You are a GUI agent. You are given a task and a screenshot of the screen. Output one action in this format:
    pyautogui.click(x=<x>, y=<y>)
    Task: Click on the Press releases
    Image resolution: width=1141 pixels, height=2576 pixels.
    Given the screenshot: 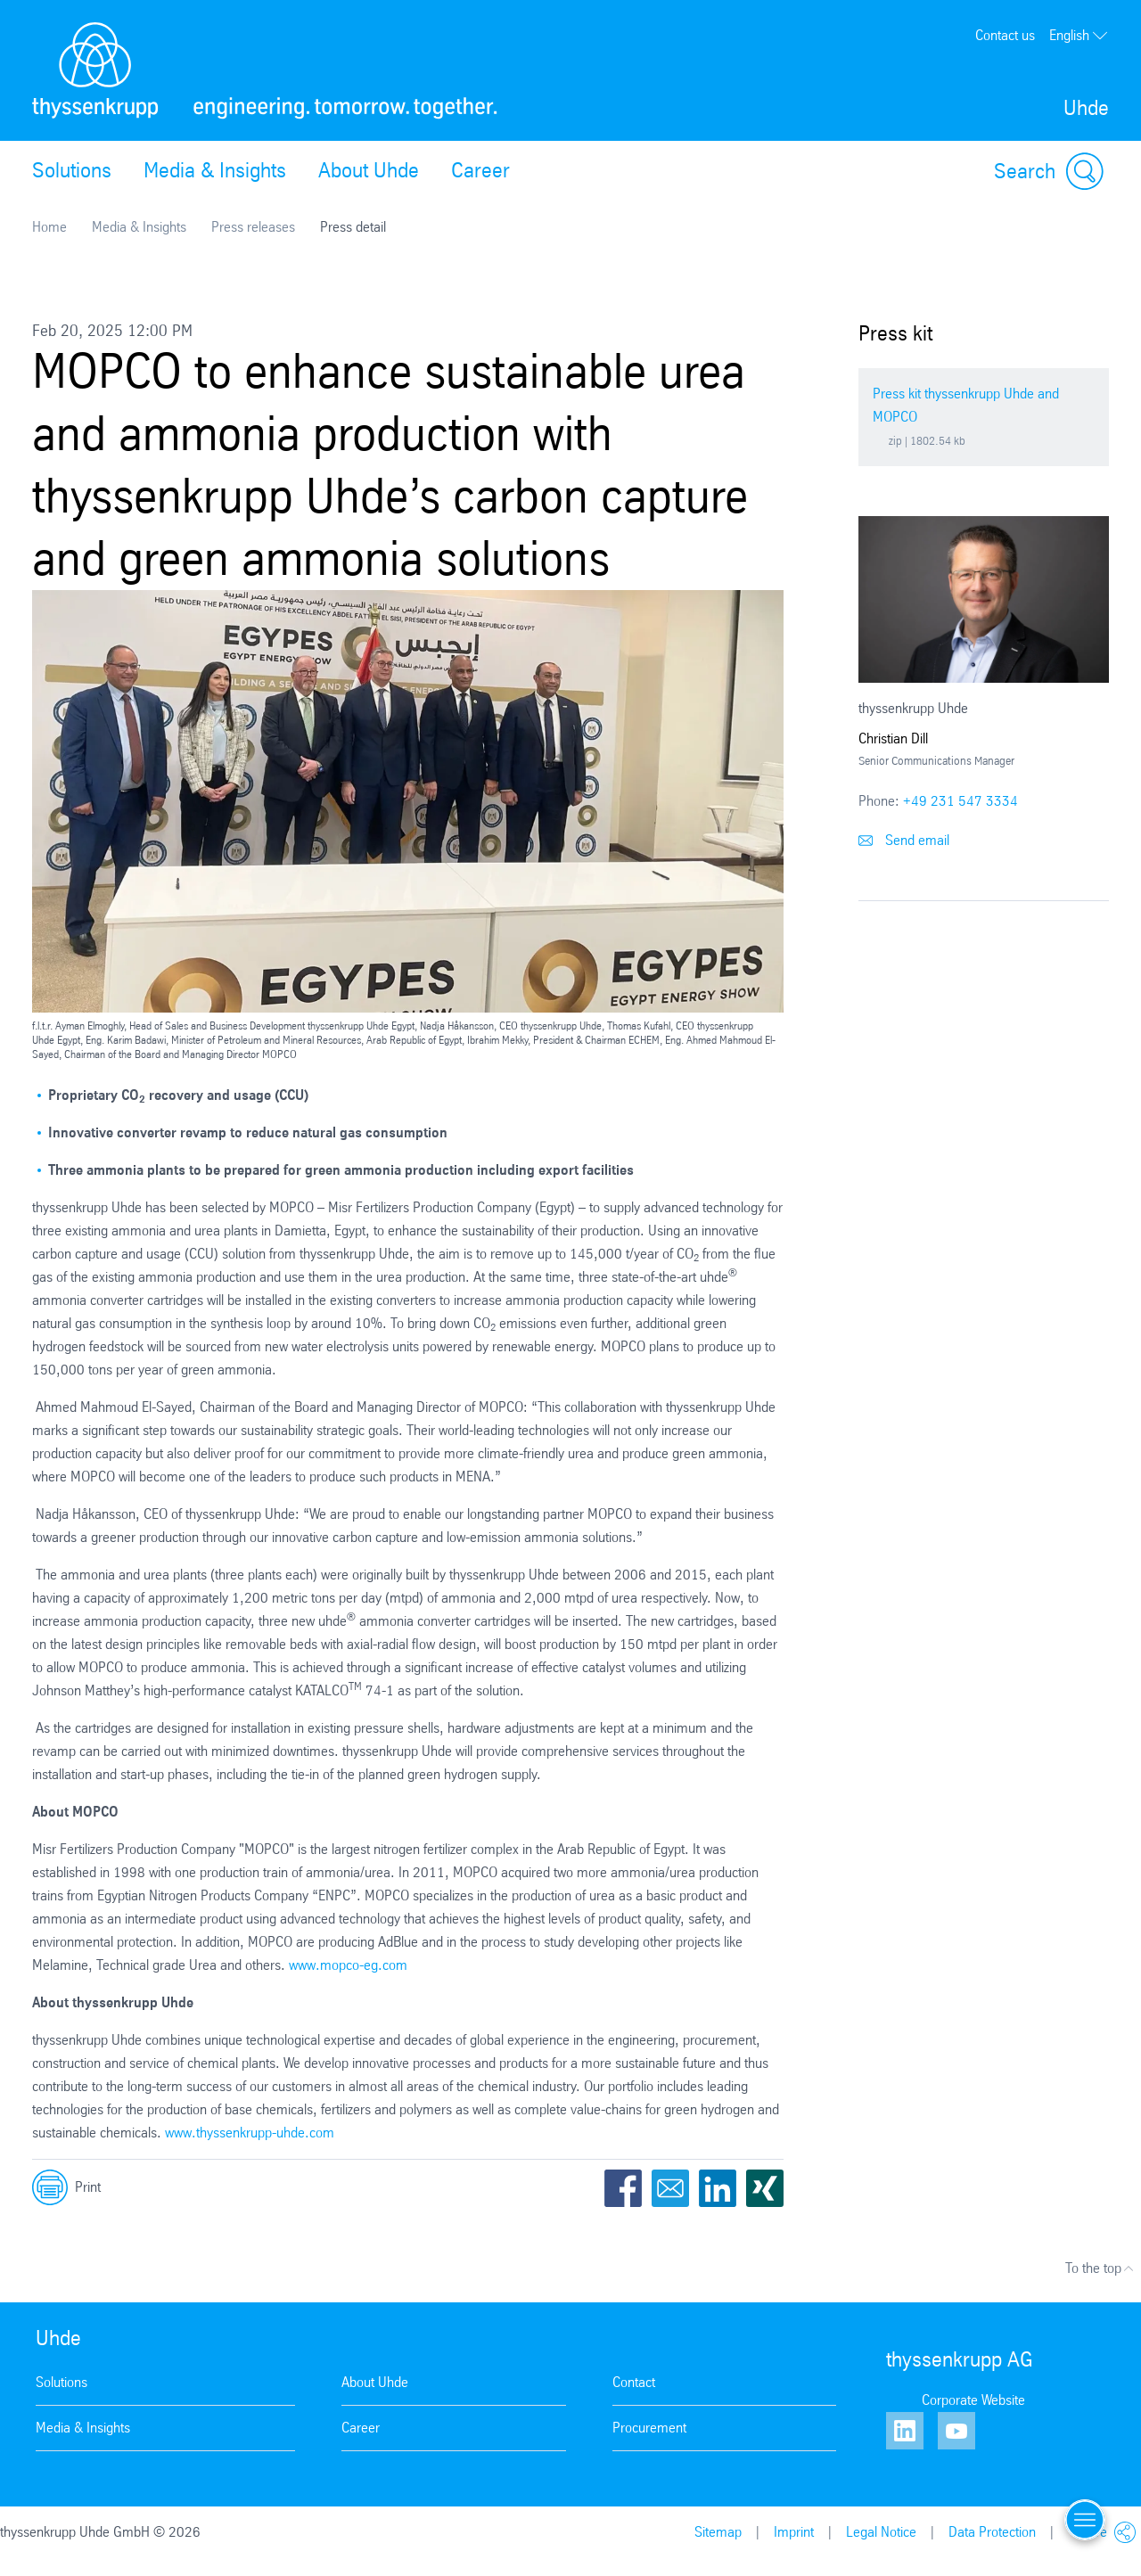 What is the action you would take?
    pyautogui.click(x=253, y=226)
    